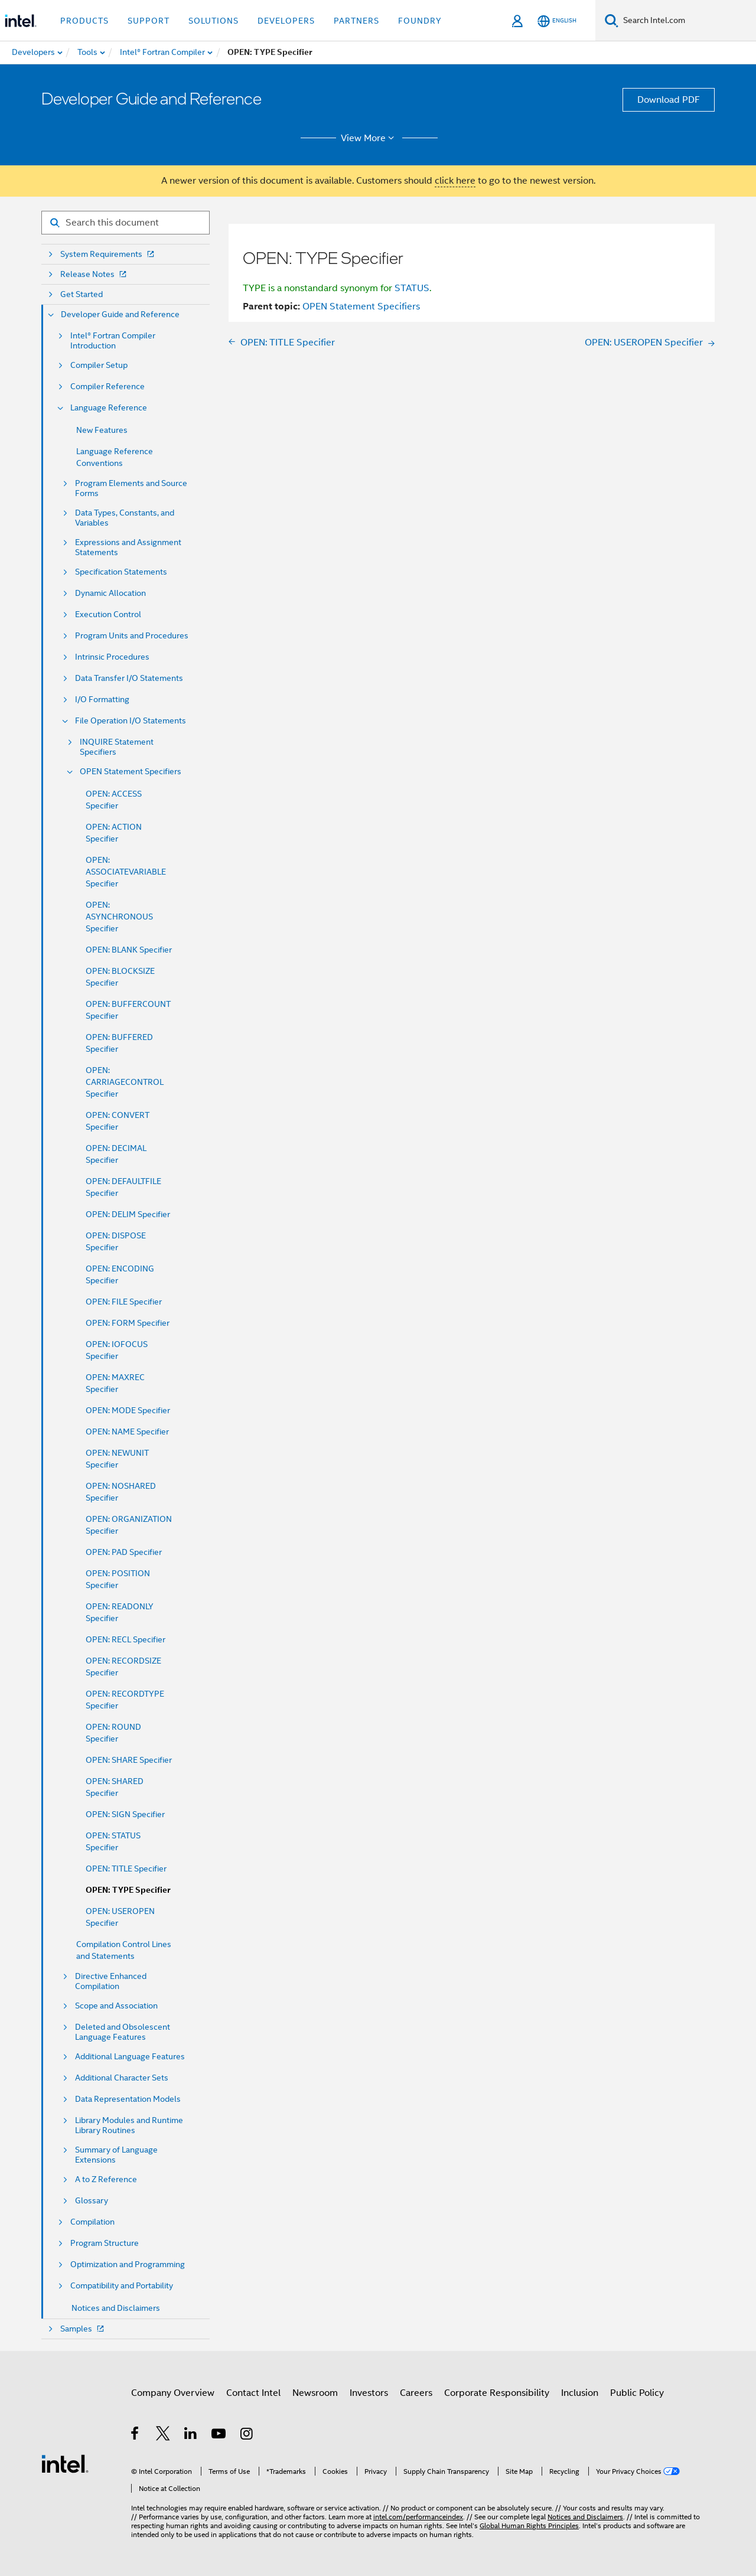  What do you see at coordinates (127, 1431) in the screenshot?
I see `OPEN: NAME Specifier` at bounding box center [127, 1431].